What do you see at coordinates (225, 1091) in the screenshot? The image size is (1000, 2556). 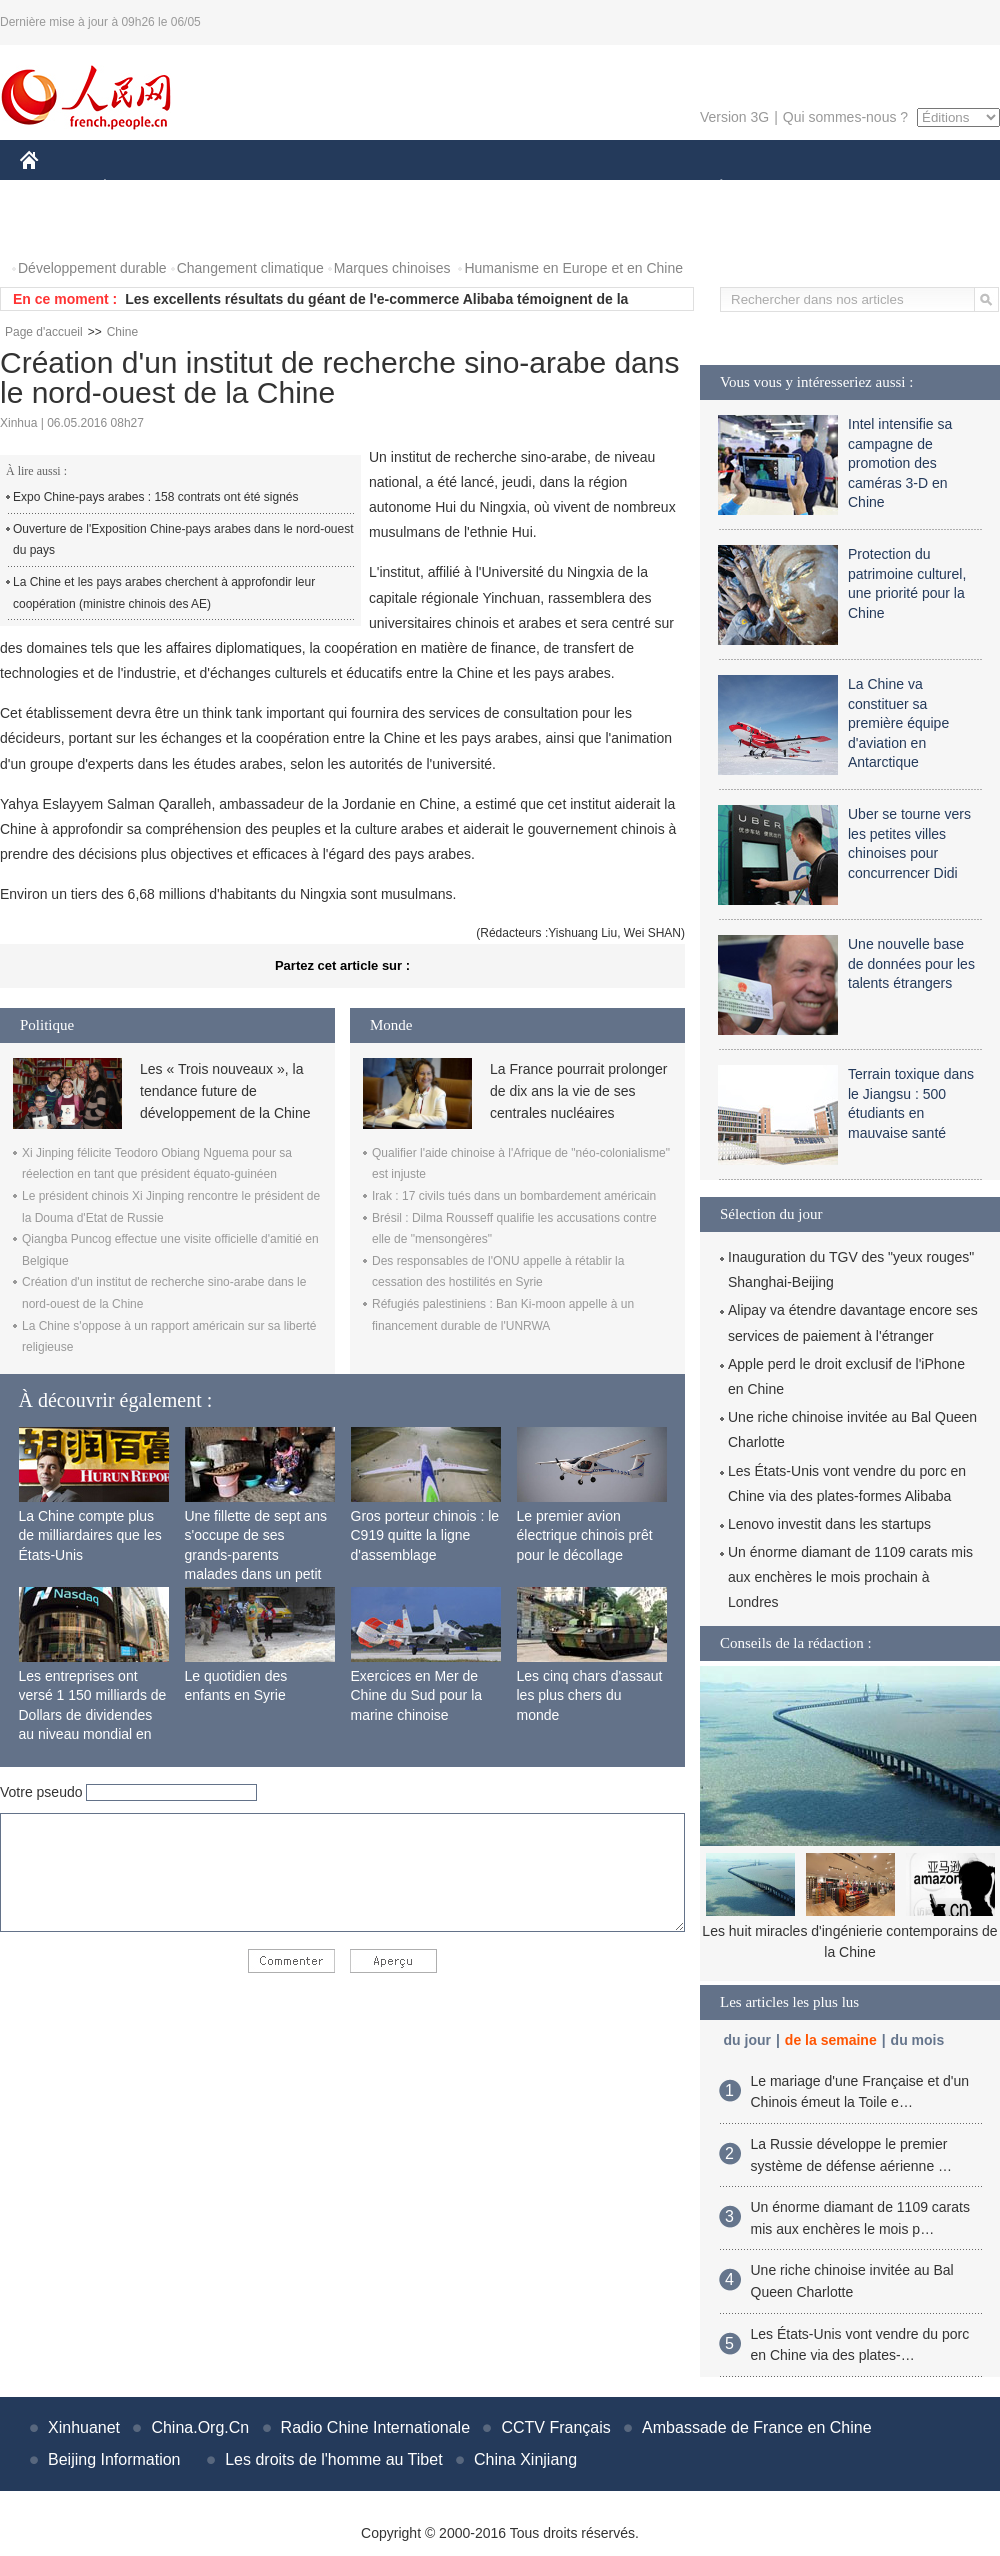 I see `Les « Trois nouveaux », la tendance future de développement de la Chine` at bounding box center [225, 1091].